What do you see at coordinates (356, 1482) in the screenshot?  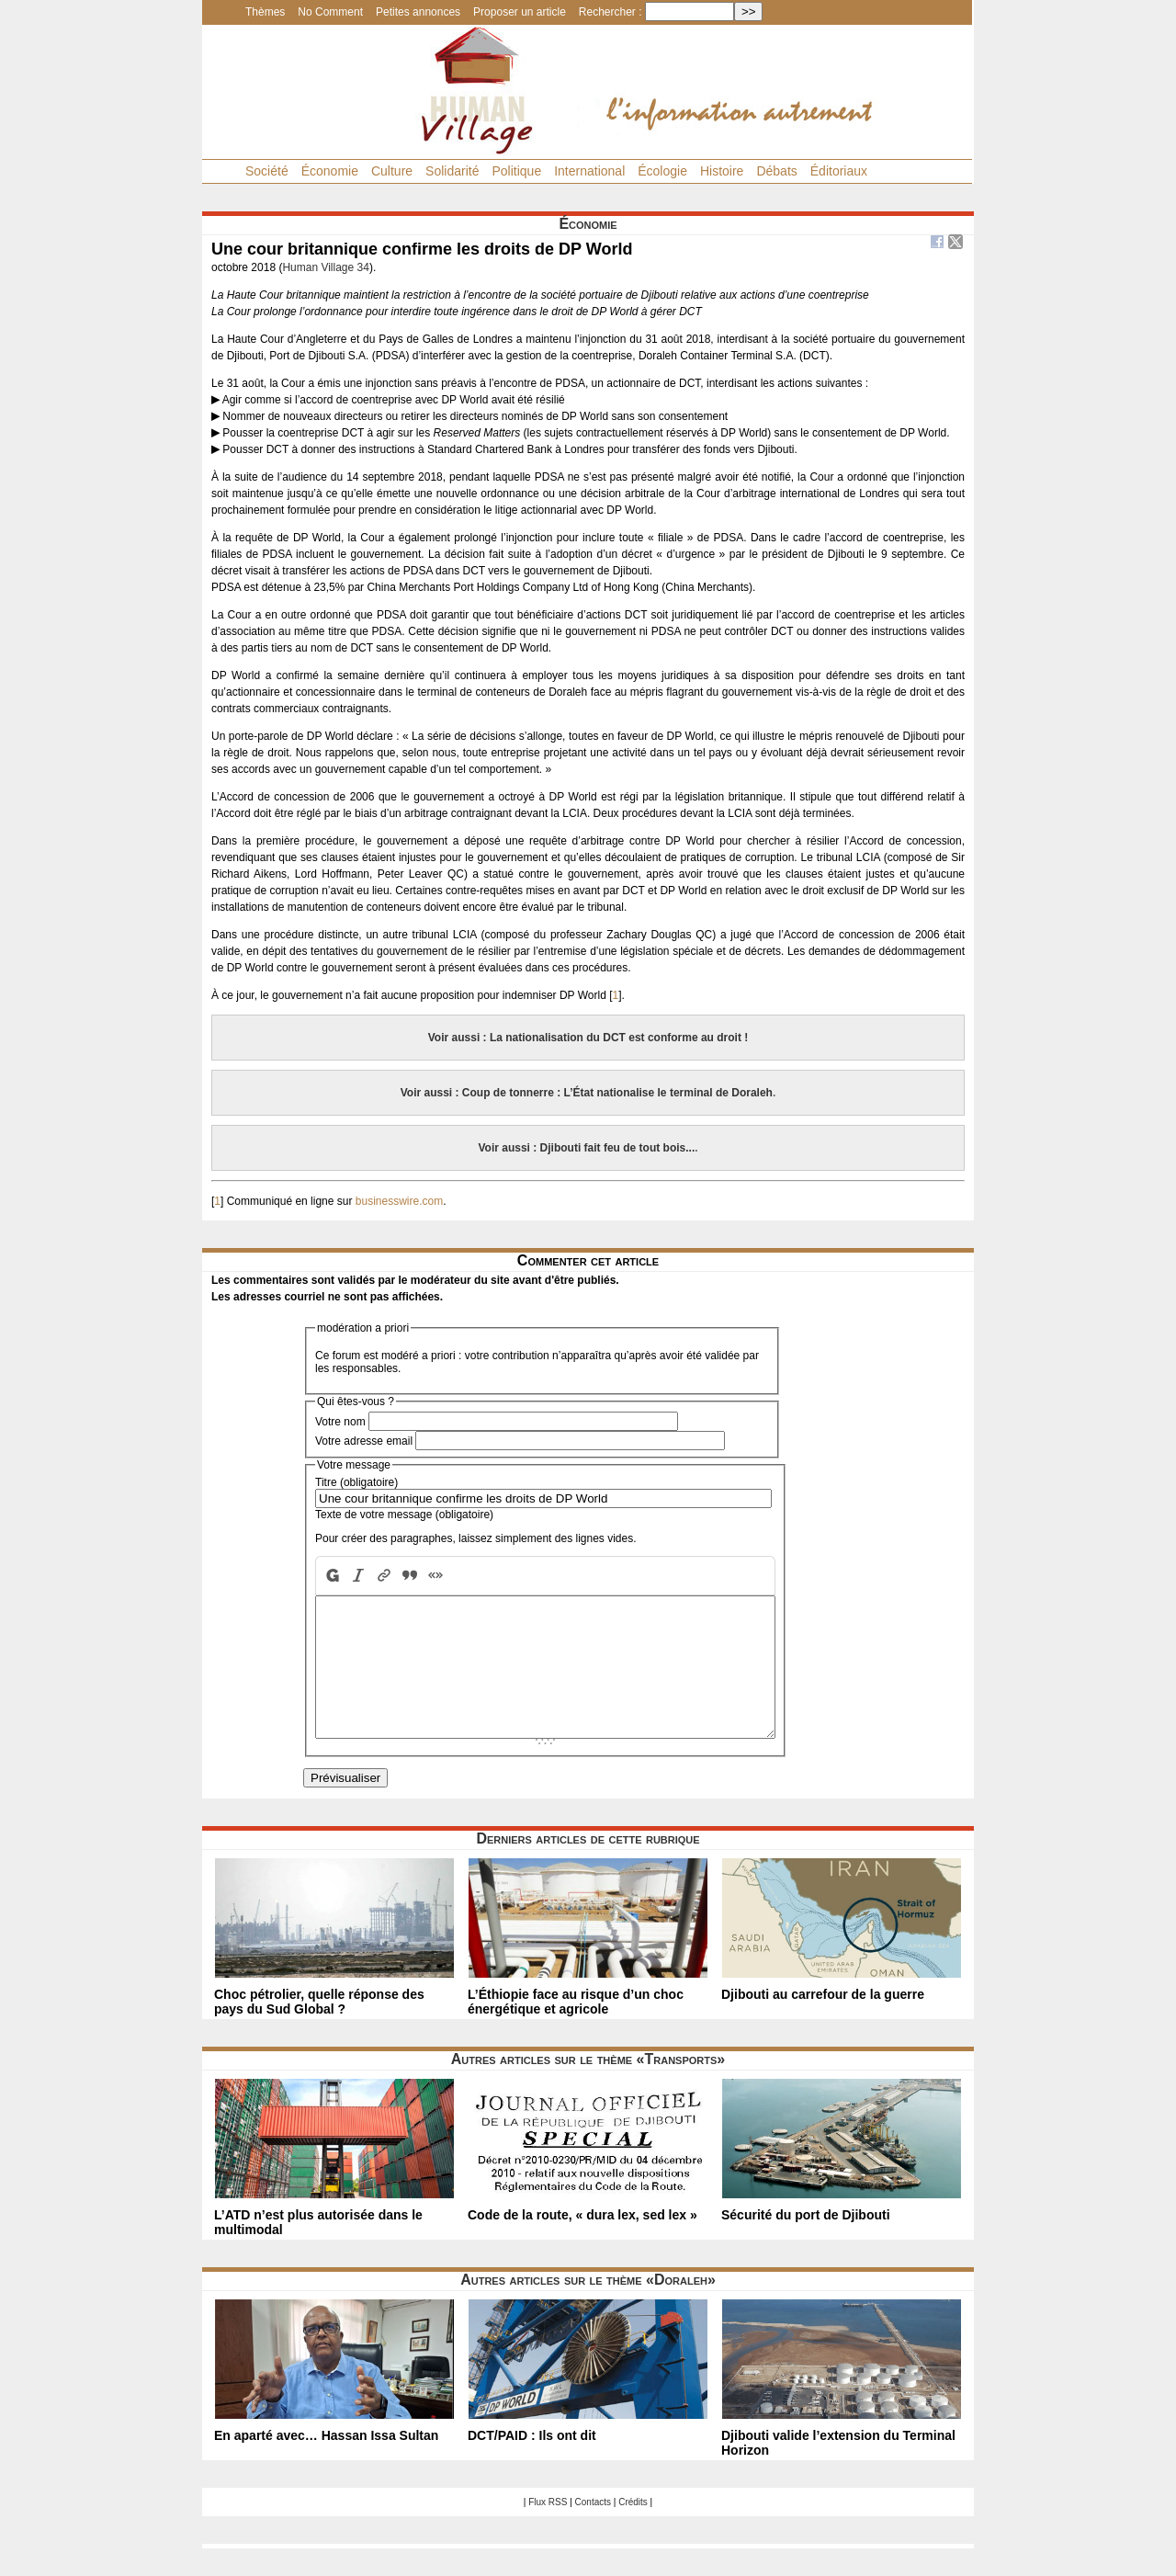 I see `Titre (obligatoire)` at bounding box center [356, 1482].